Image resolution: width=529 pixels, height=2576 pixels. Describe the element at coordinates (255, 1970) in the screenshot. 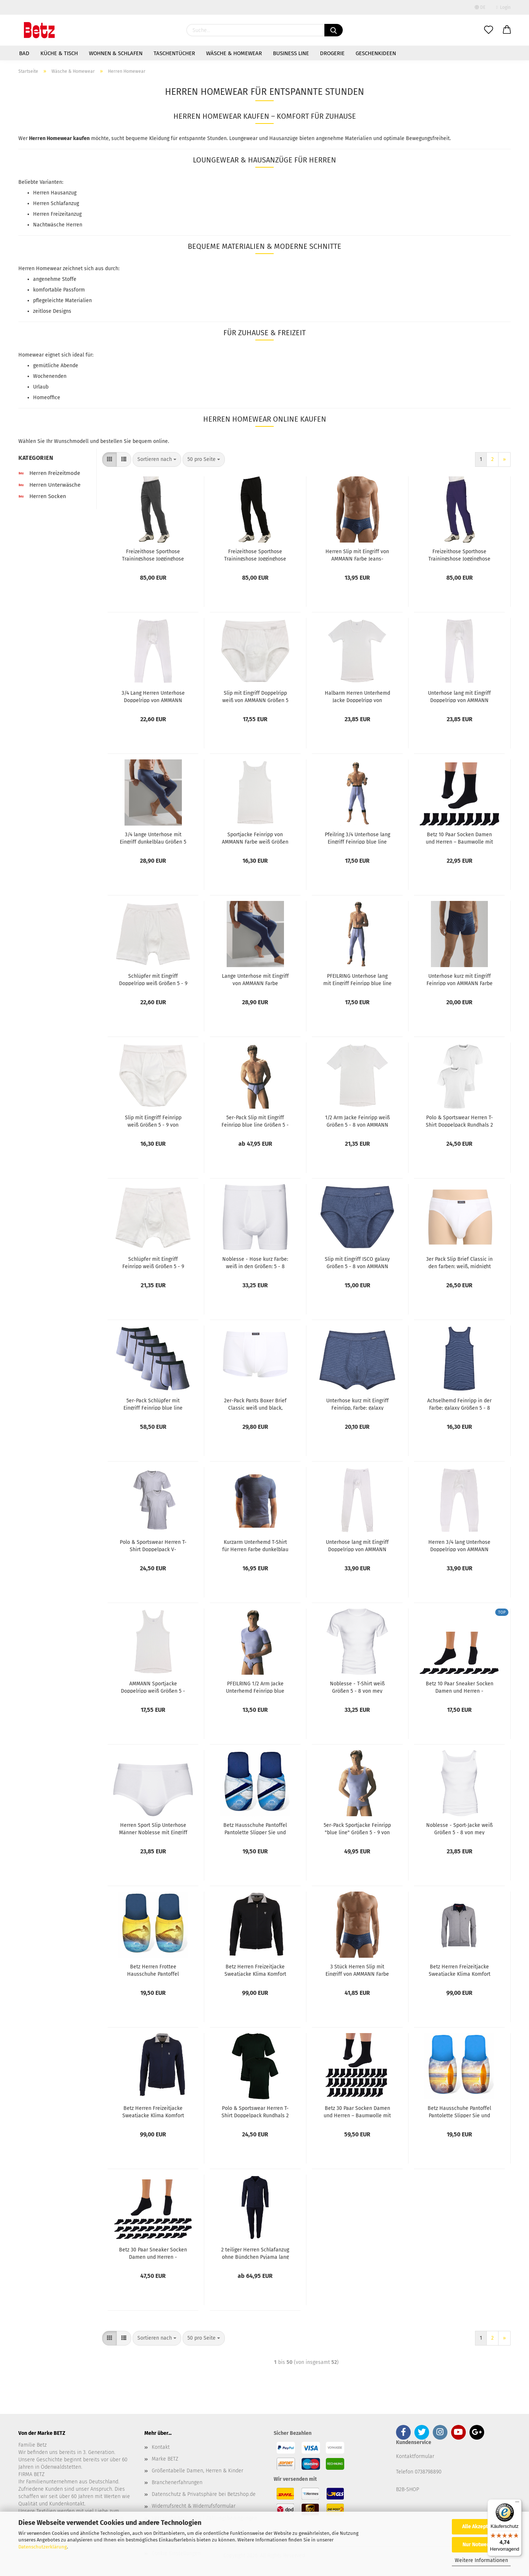

I see `Betz Herren Freizeitjacke Sweatjacke Klima Komfort von hajo Farbe: schwarz Größen: 48-62` at that location.